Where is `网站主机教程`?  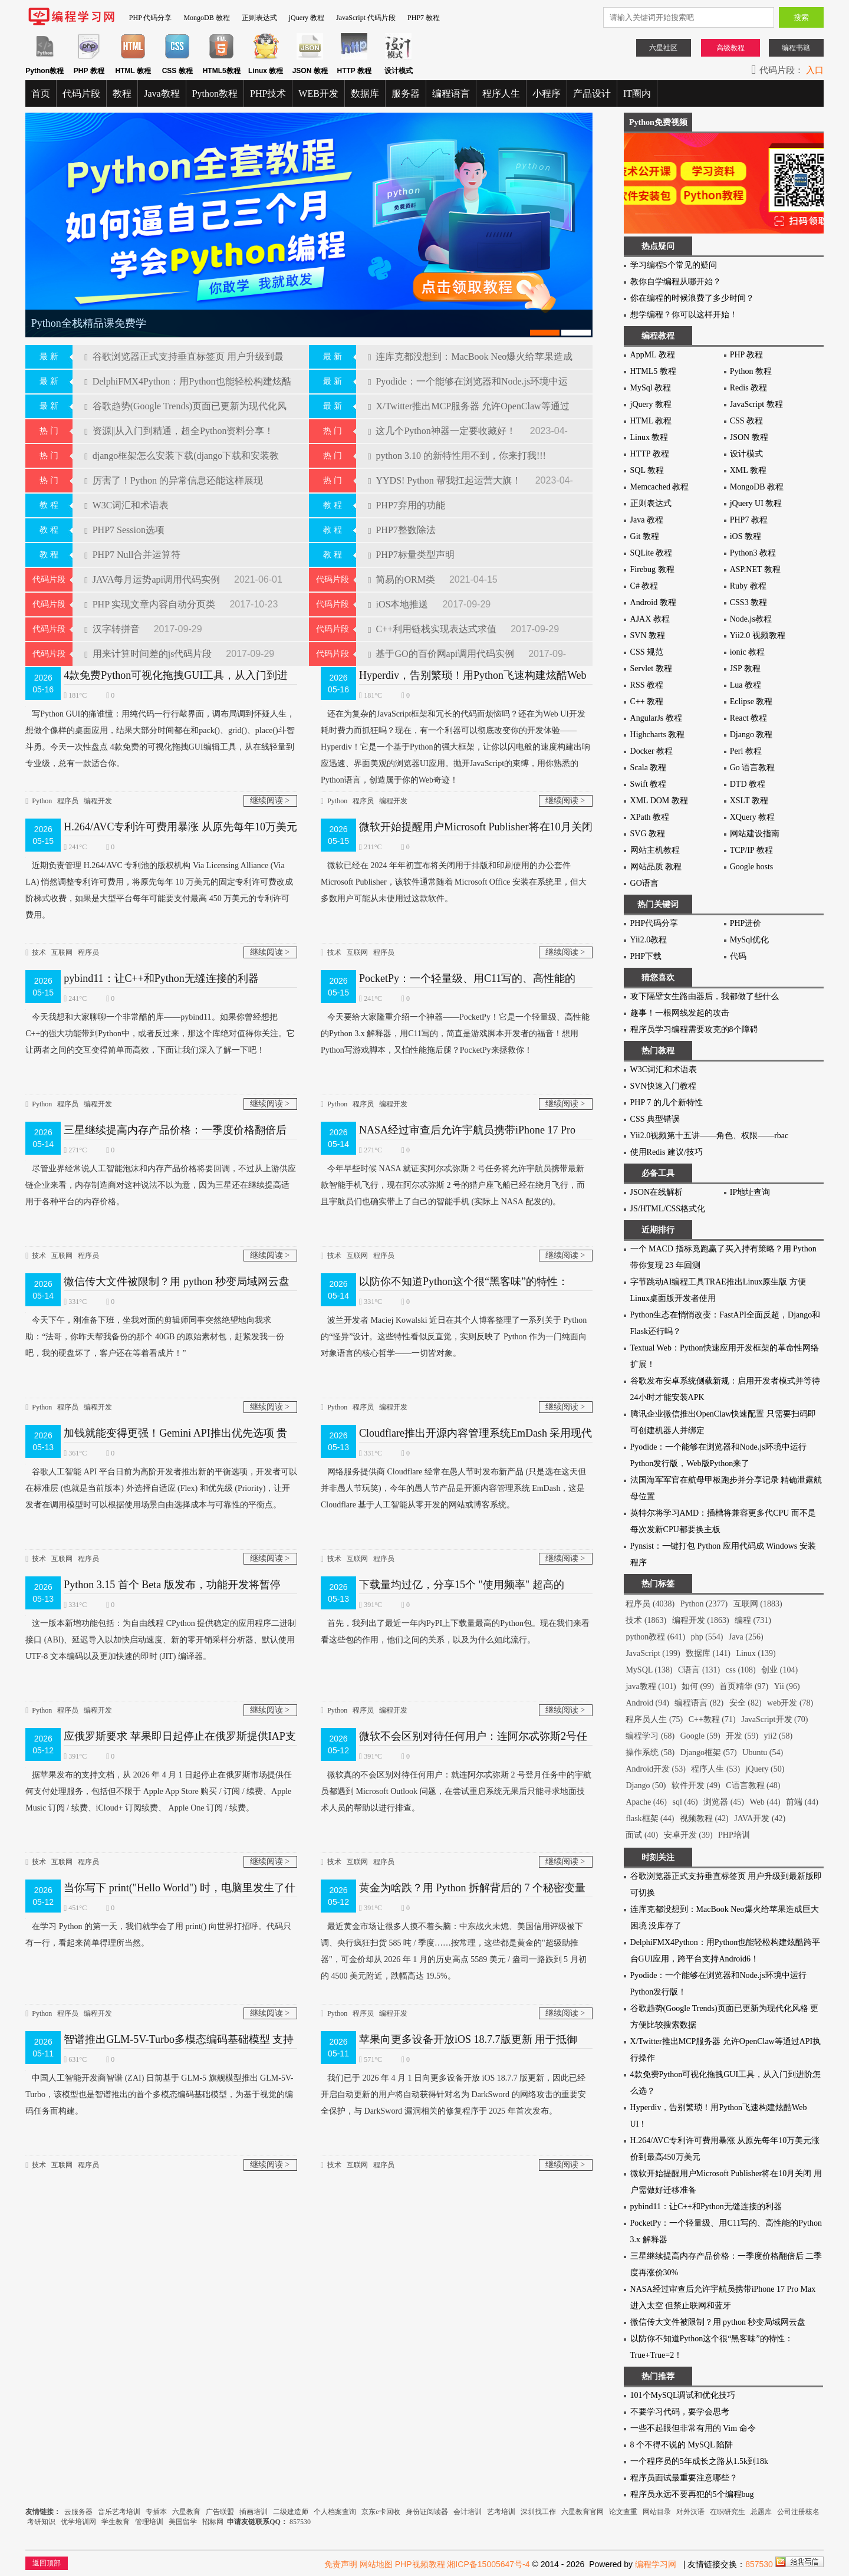
网站主机教程 is located at coordinates (655, 850).